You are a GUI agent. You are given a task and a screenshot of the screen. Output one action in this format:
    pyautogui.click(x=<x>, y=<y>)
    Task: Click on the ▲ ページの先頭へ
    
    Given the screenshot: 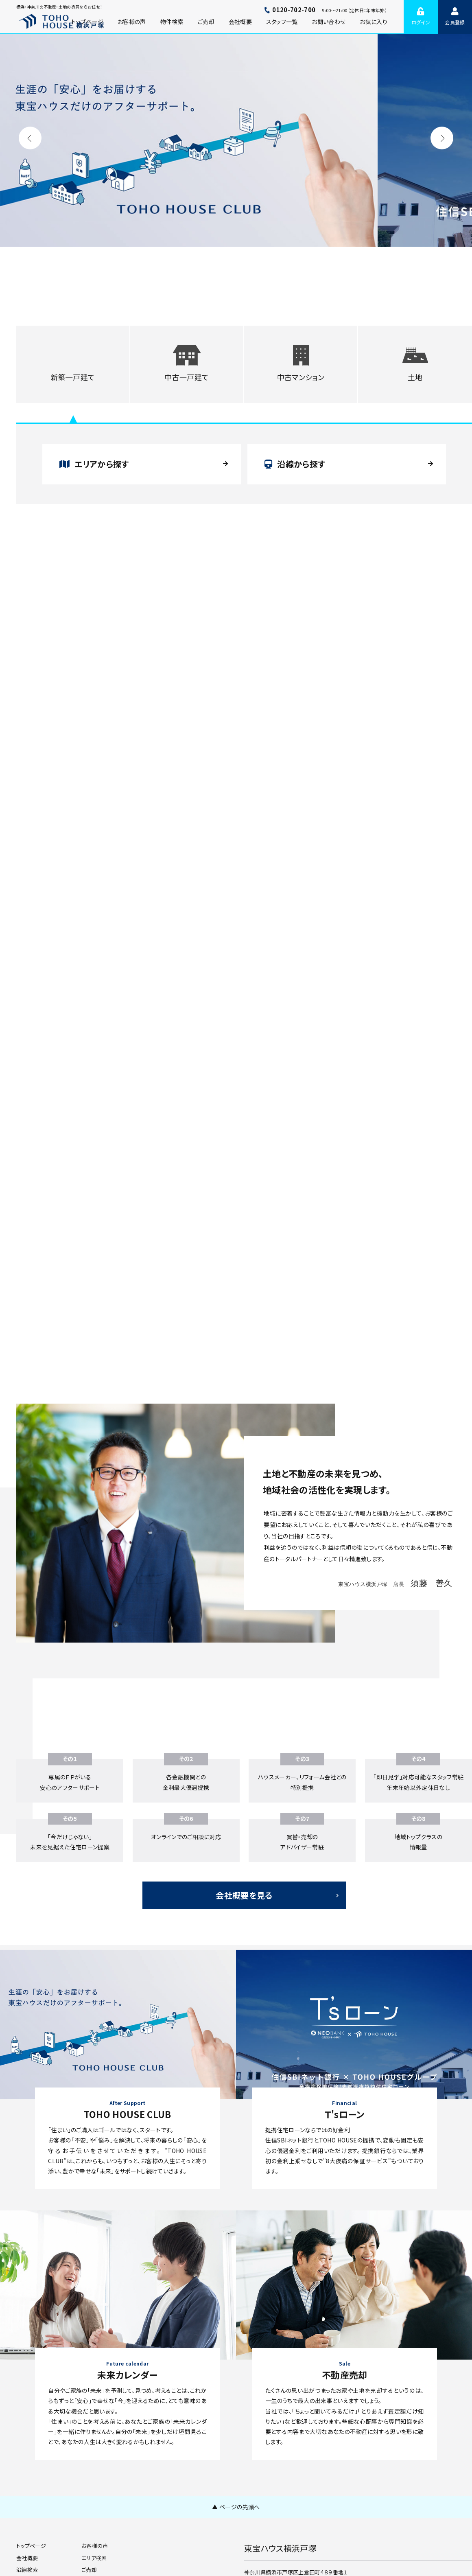 What is the action you would take?
    pyautogui.click(x=236, y=2507)
    